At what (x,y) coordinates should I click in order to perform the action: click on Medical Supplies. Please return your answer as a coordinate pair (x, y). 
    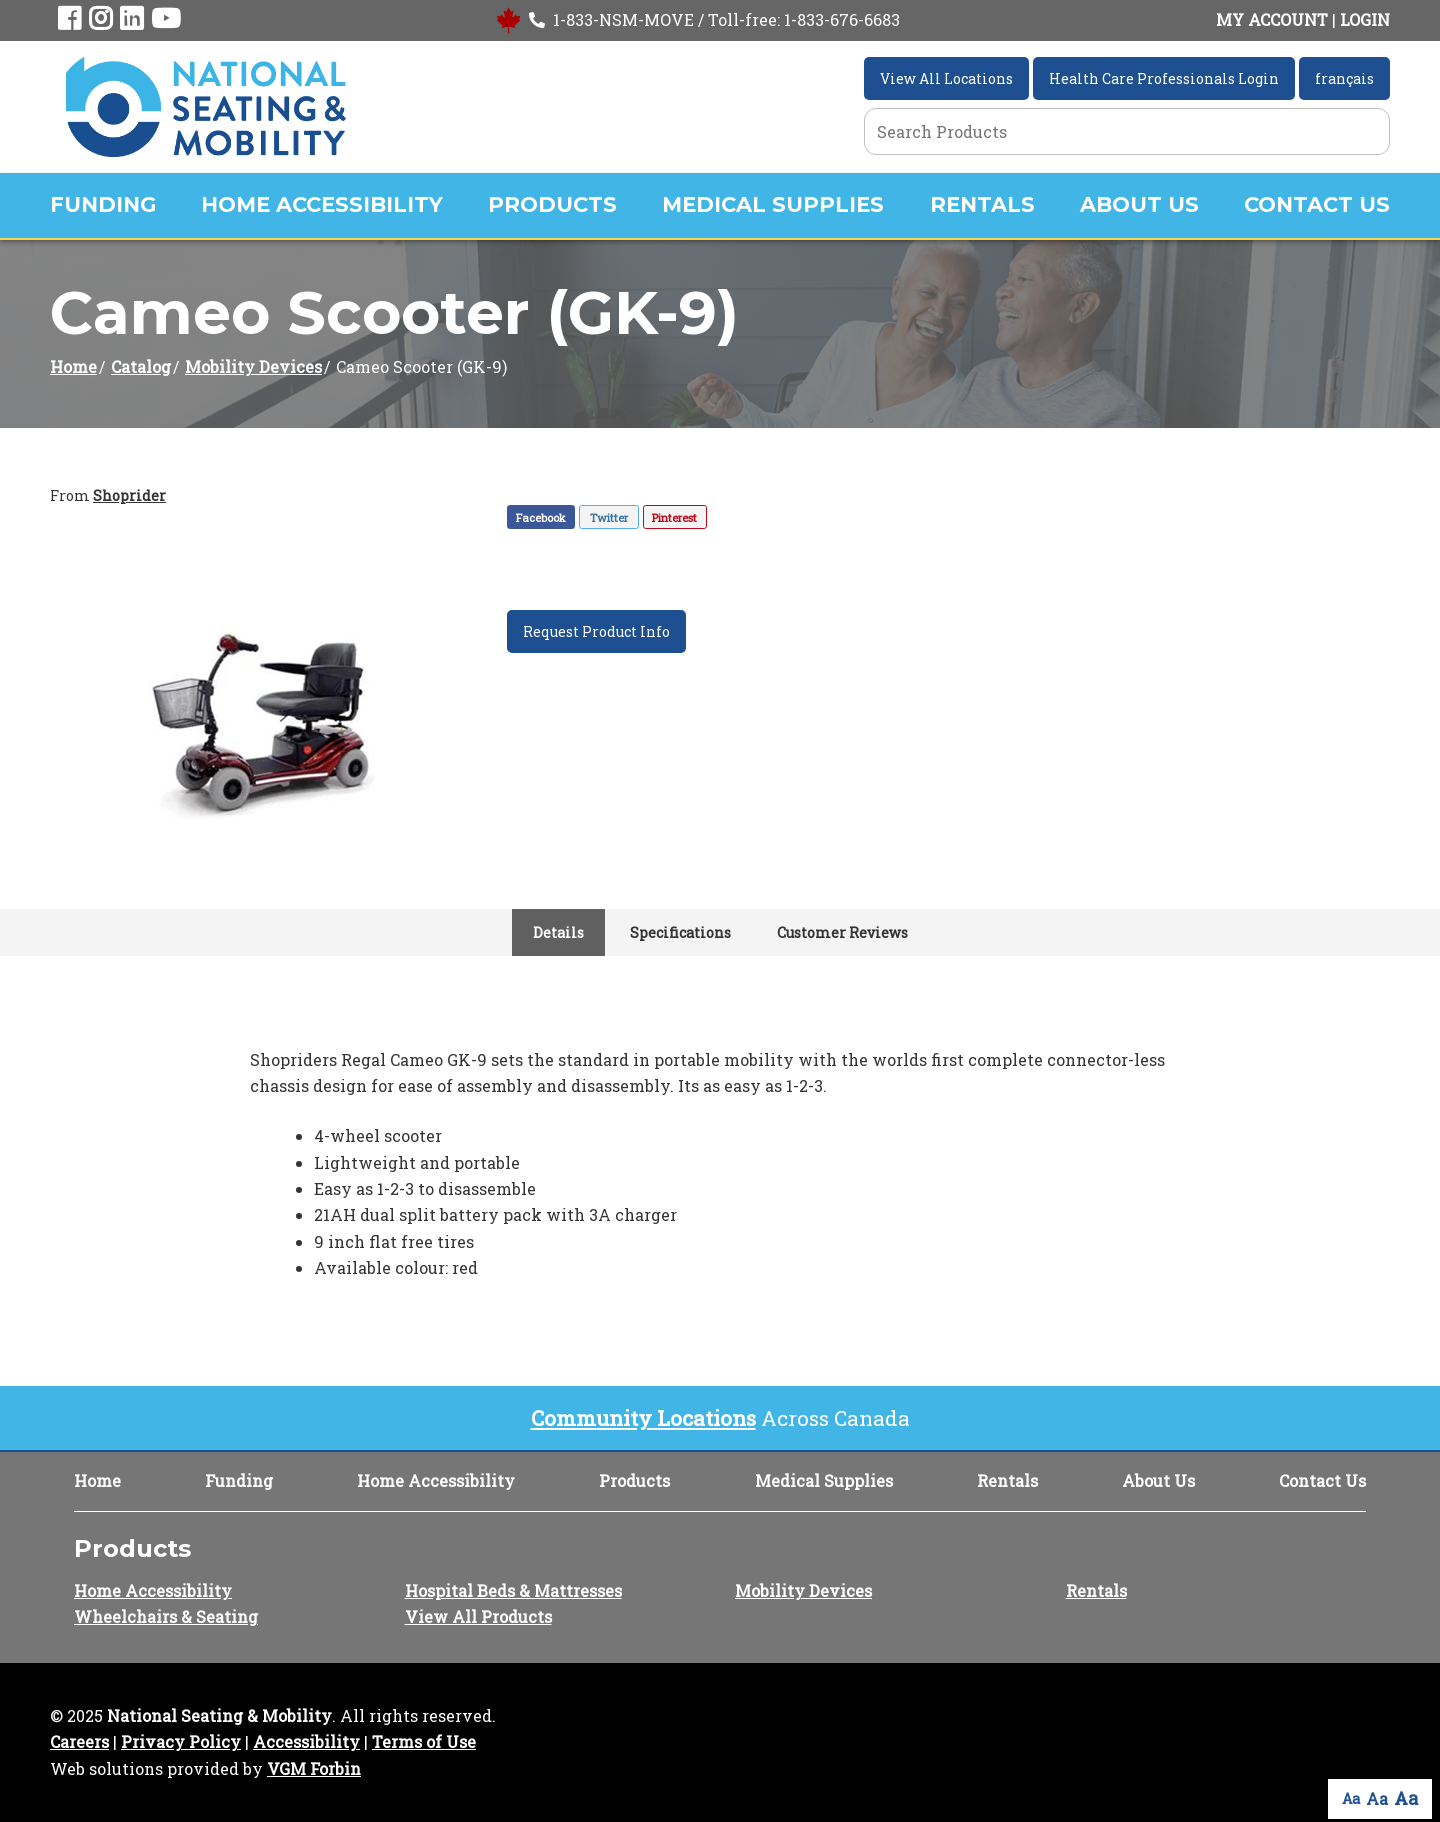
    Looking at the image, I should click on (773, 204).